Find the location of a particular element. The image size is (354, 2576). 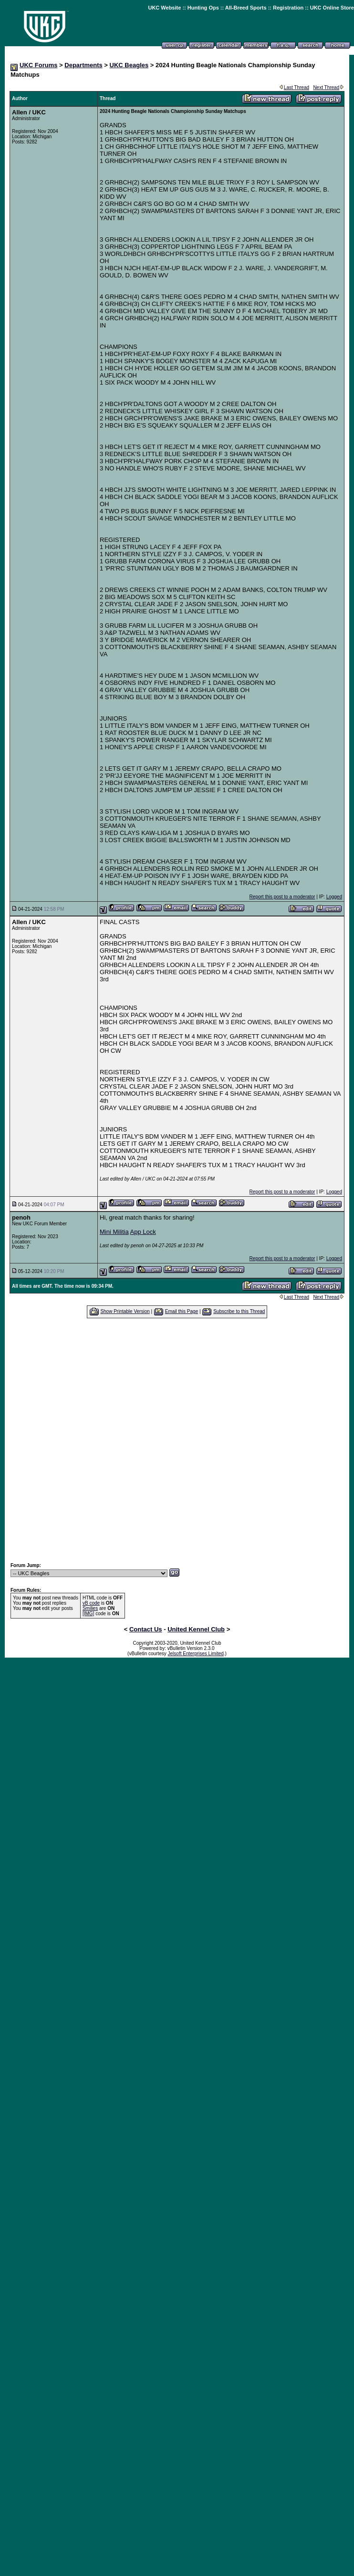

App Lock is located at coordinates (143, 1231).